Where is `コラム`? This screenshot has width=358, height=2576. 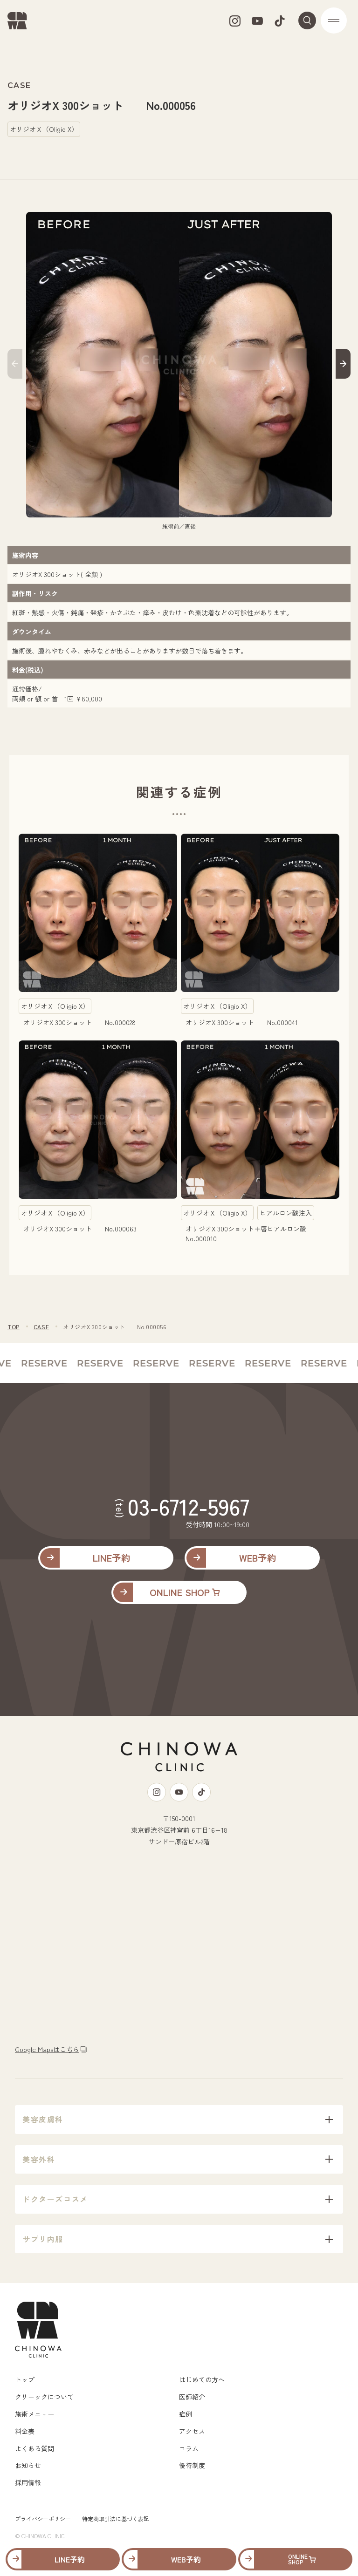 コラム is located at coordinates (189, 2448).